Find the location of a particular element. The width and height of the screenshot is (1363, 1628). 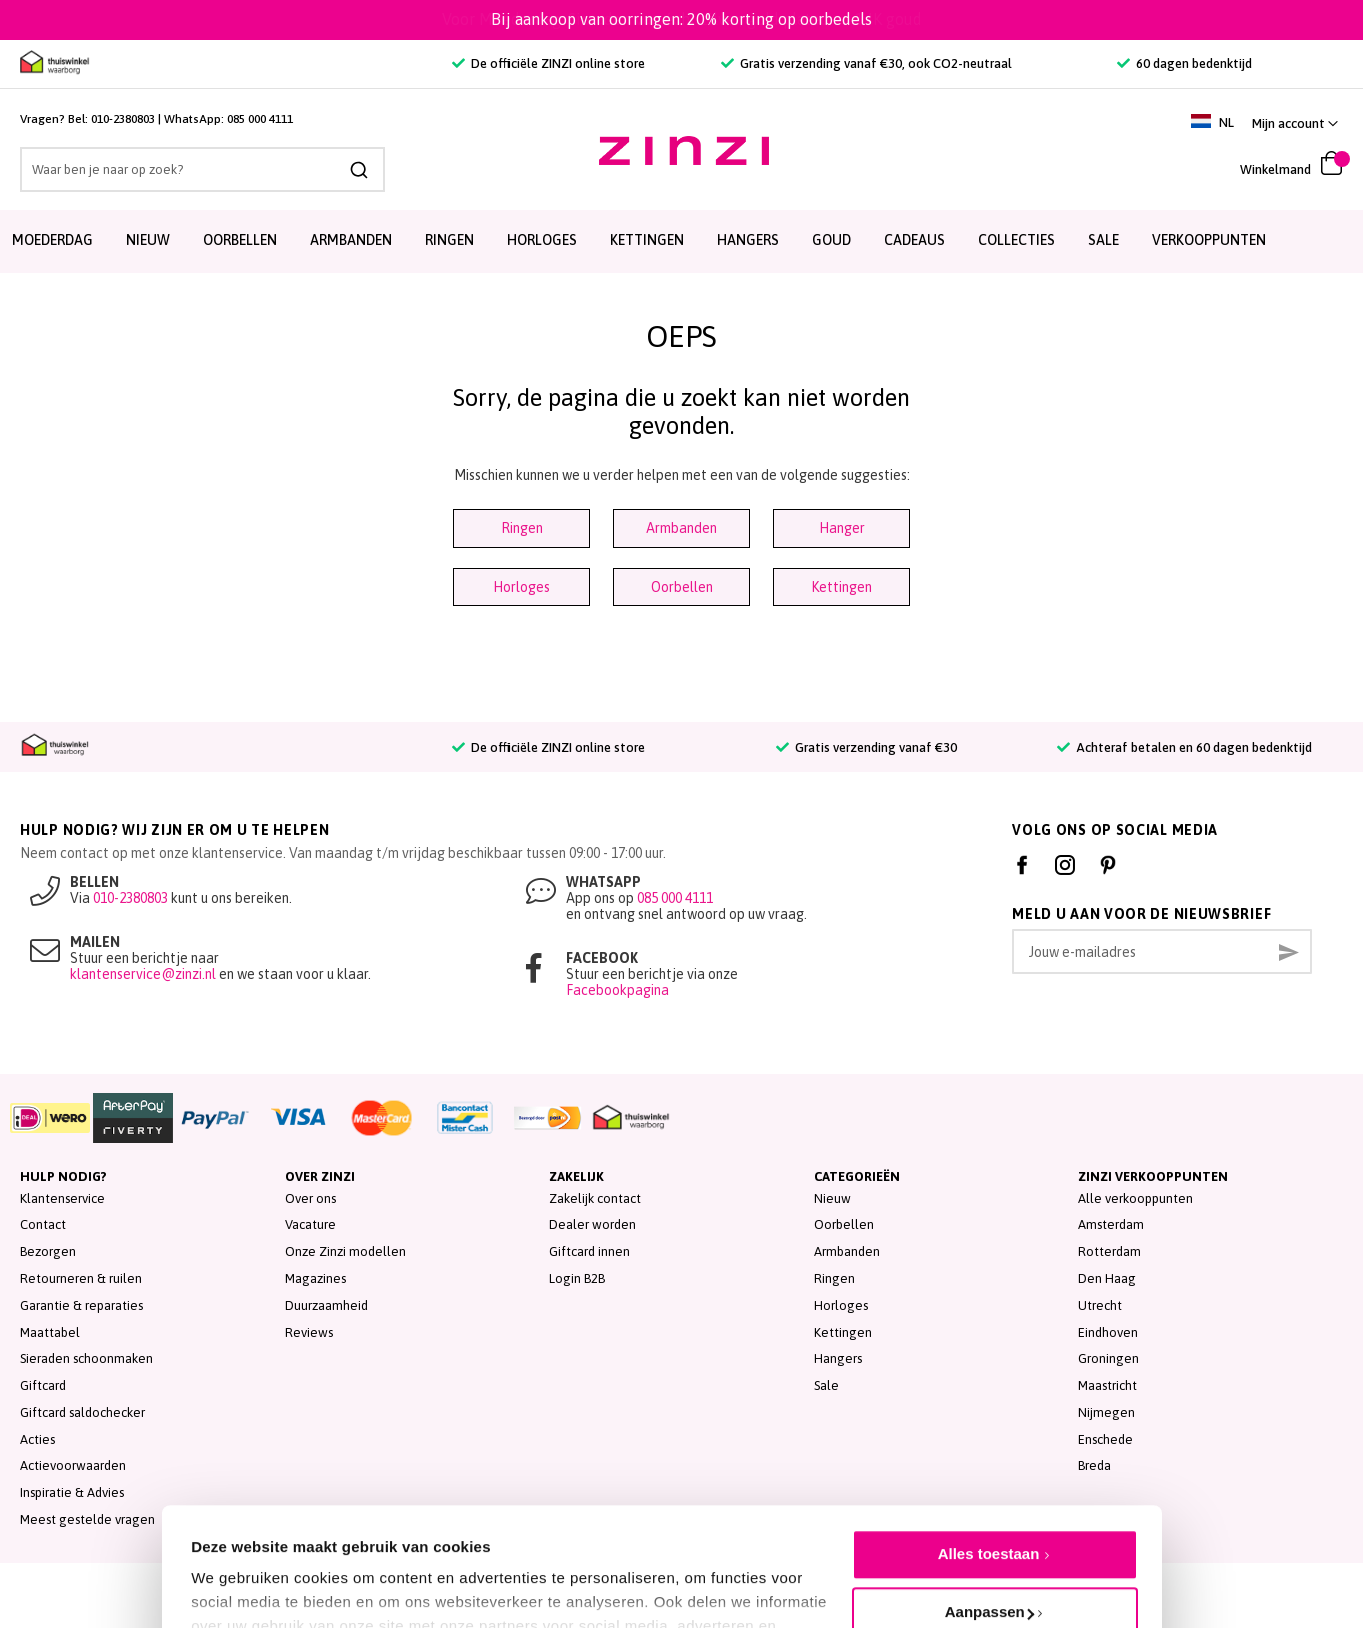

Acties is located at coordinates (37, 1439).